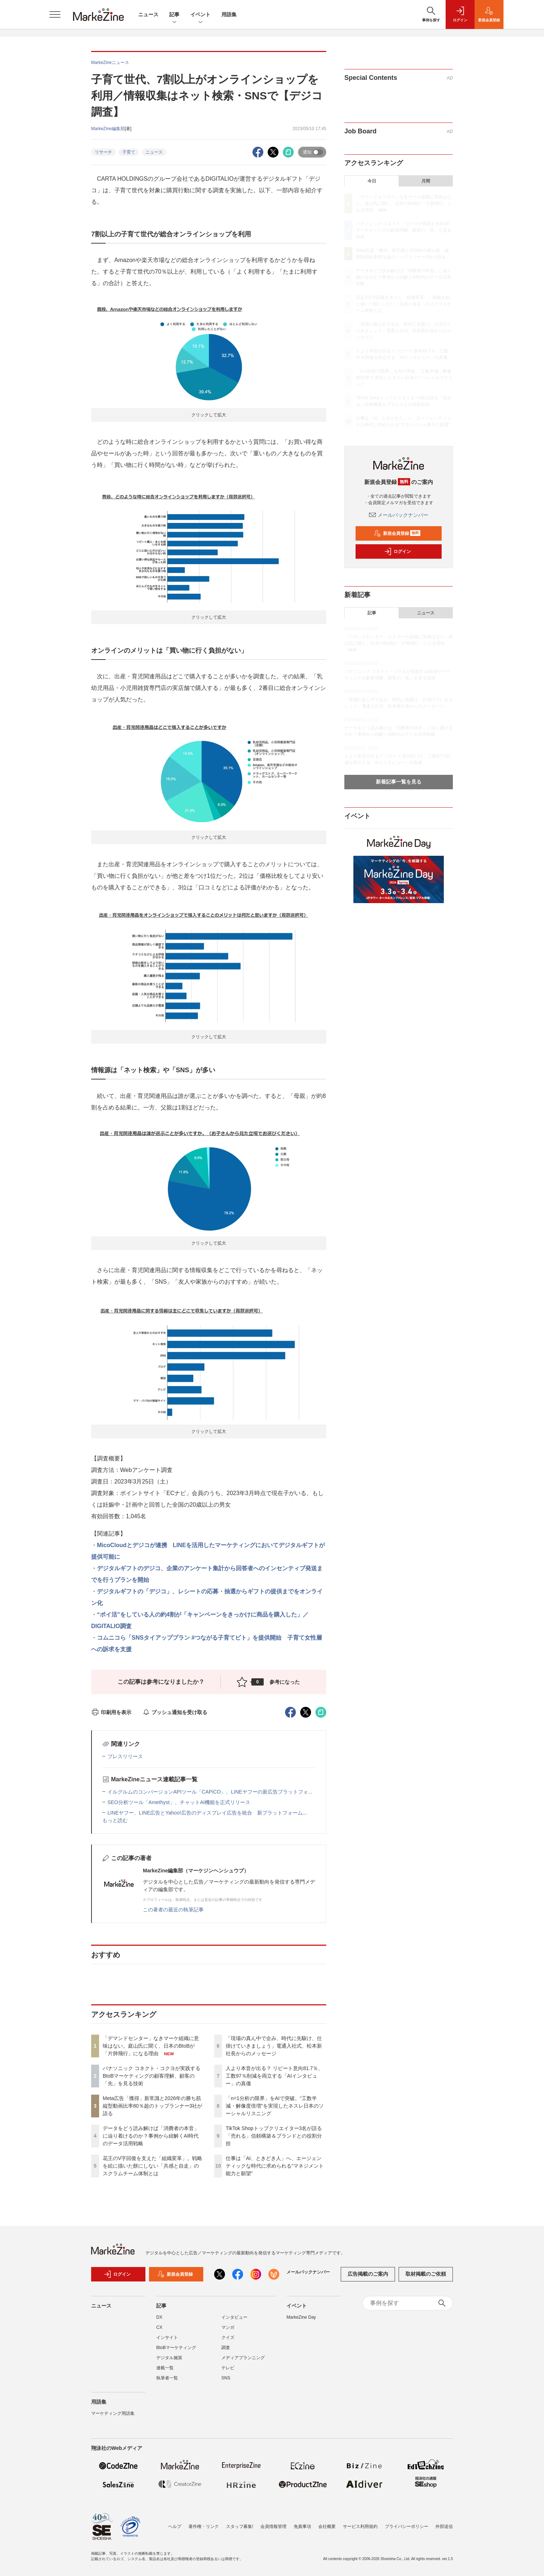 This screenshot has height=2576, width=544. Describe the element at coordinates (302, 2526) in the screenshot. I see `免責事項` at that location.